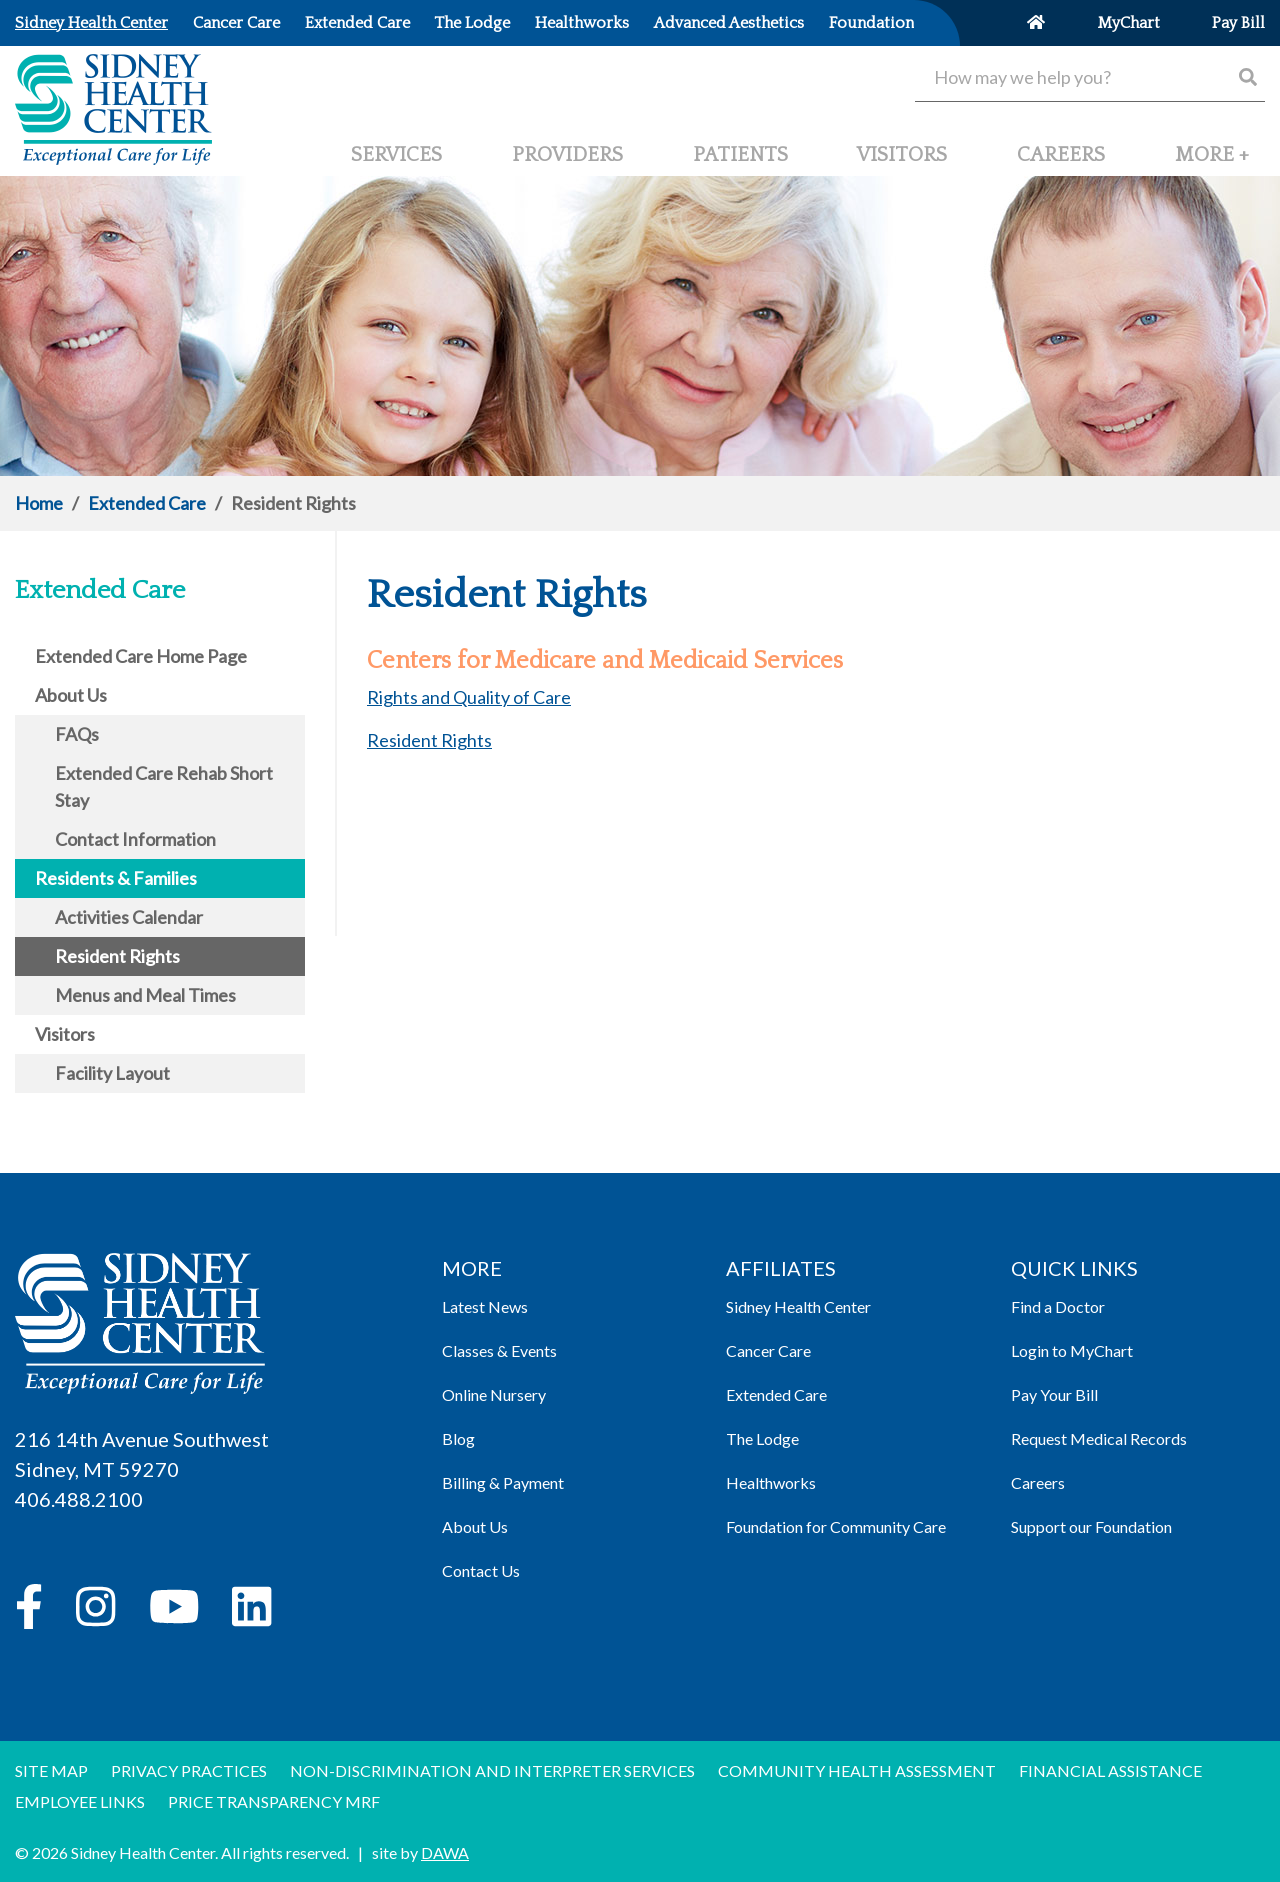 This screenshot has height=1882, width=1280. I want to click on Price Transparency MRF, so click(274, 1801).